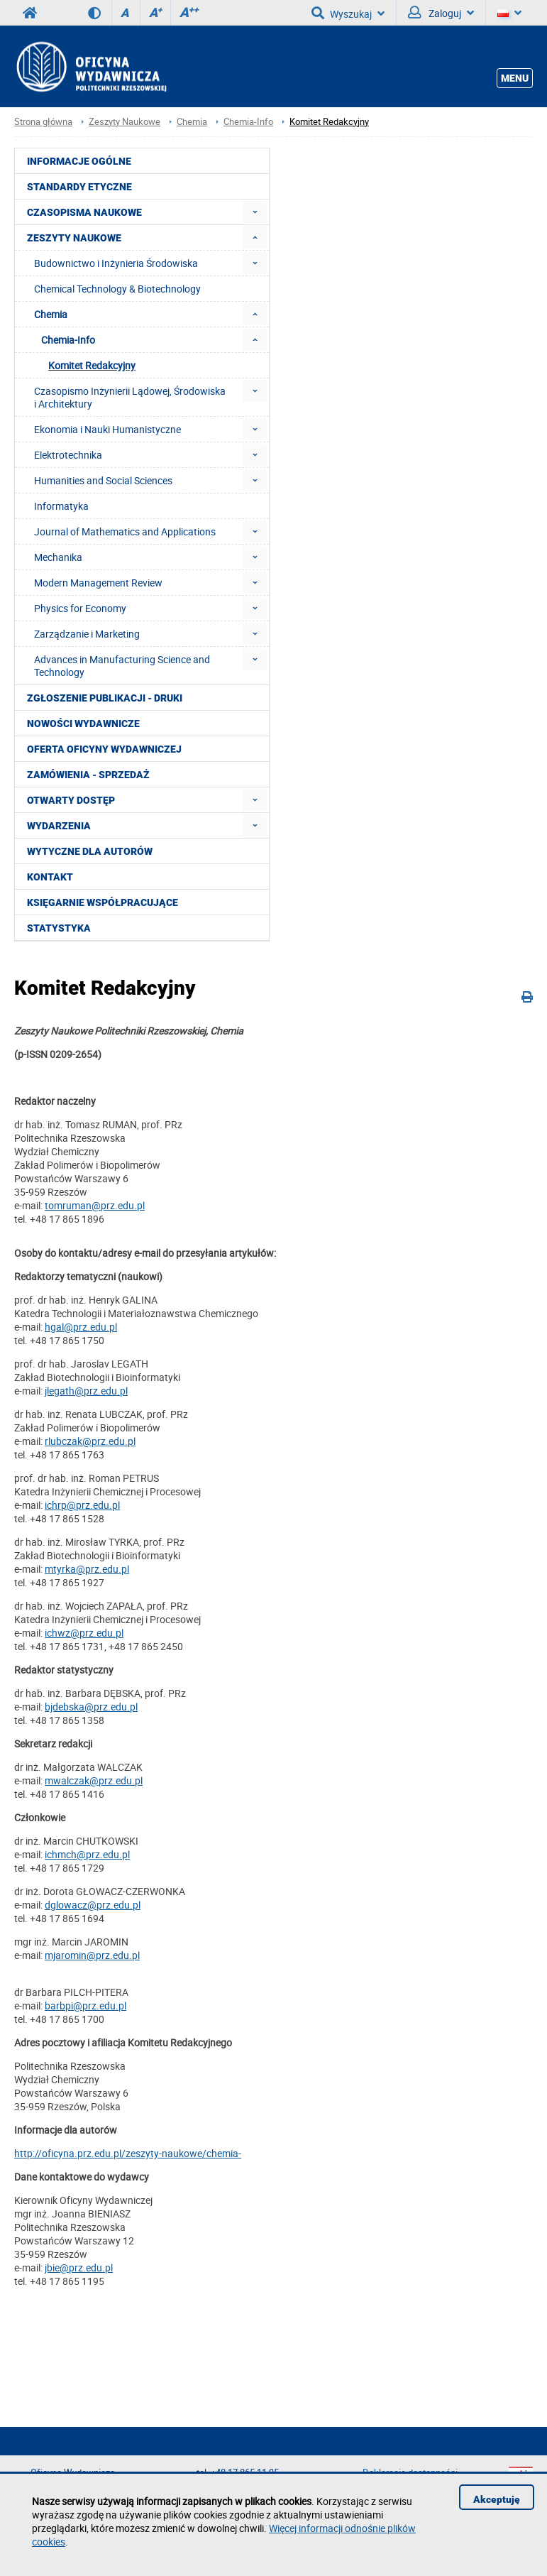  What do you see at coordinates (79, 161) in the screenshot?
I see `Informacje ogólne [menuitem]` at bounding box center [79, 161].